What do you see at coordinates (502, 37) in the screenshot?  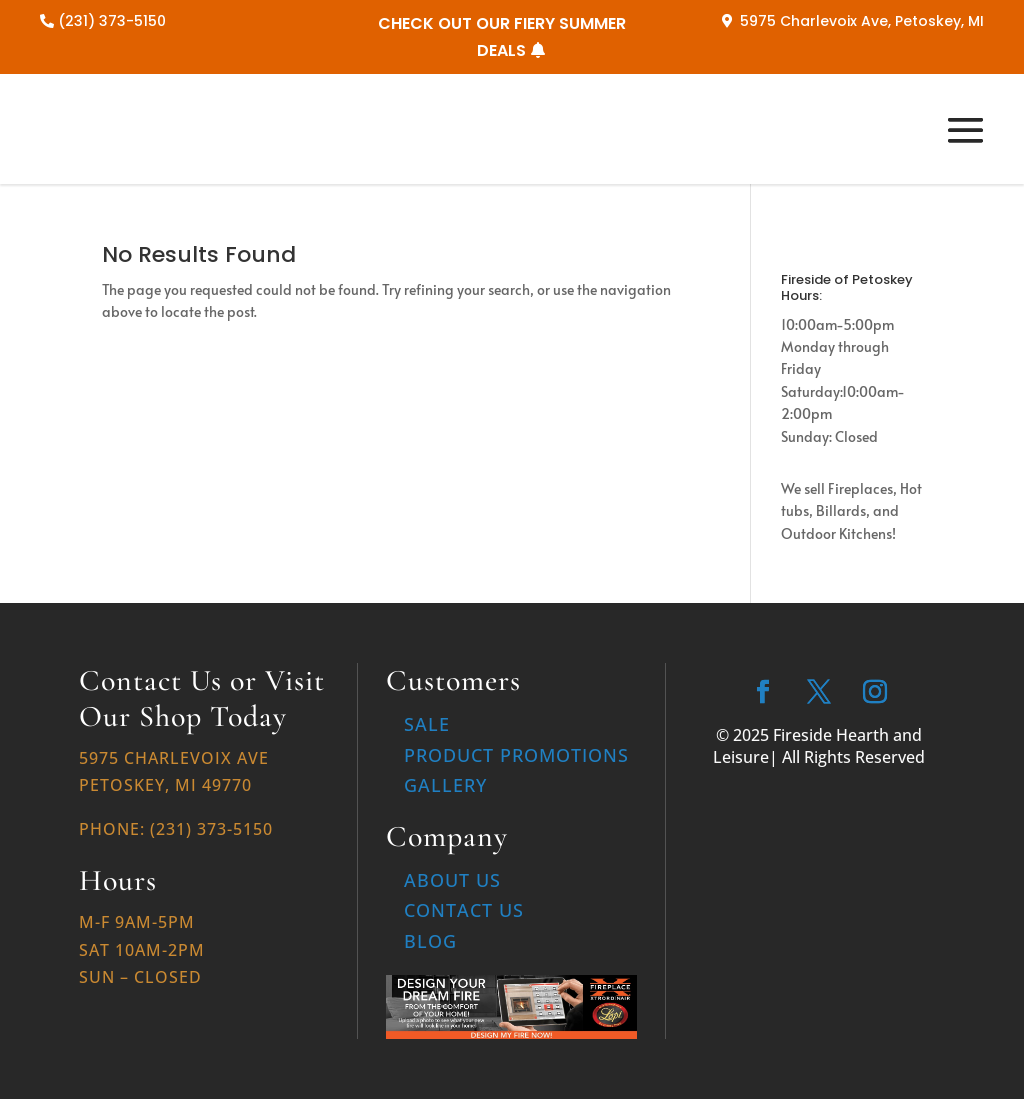 I see `CHECK OUT OUR FIERY SUMMER DEALS` at bounding box center [502, 37].